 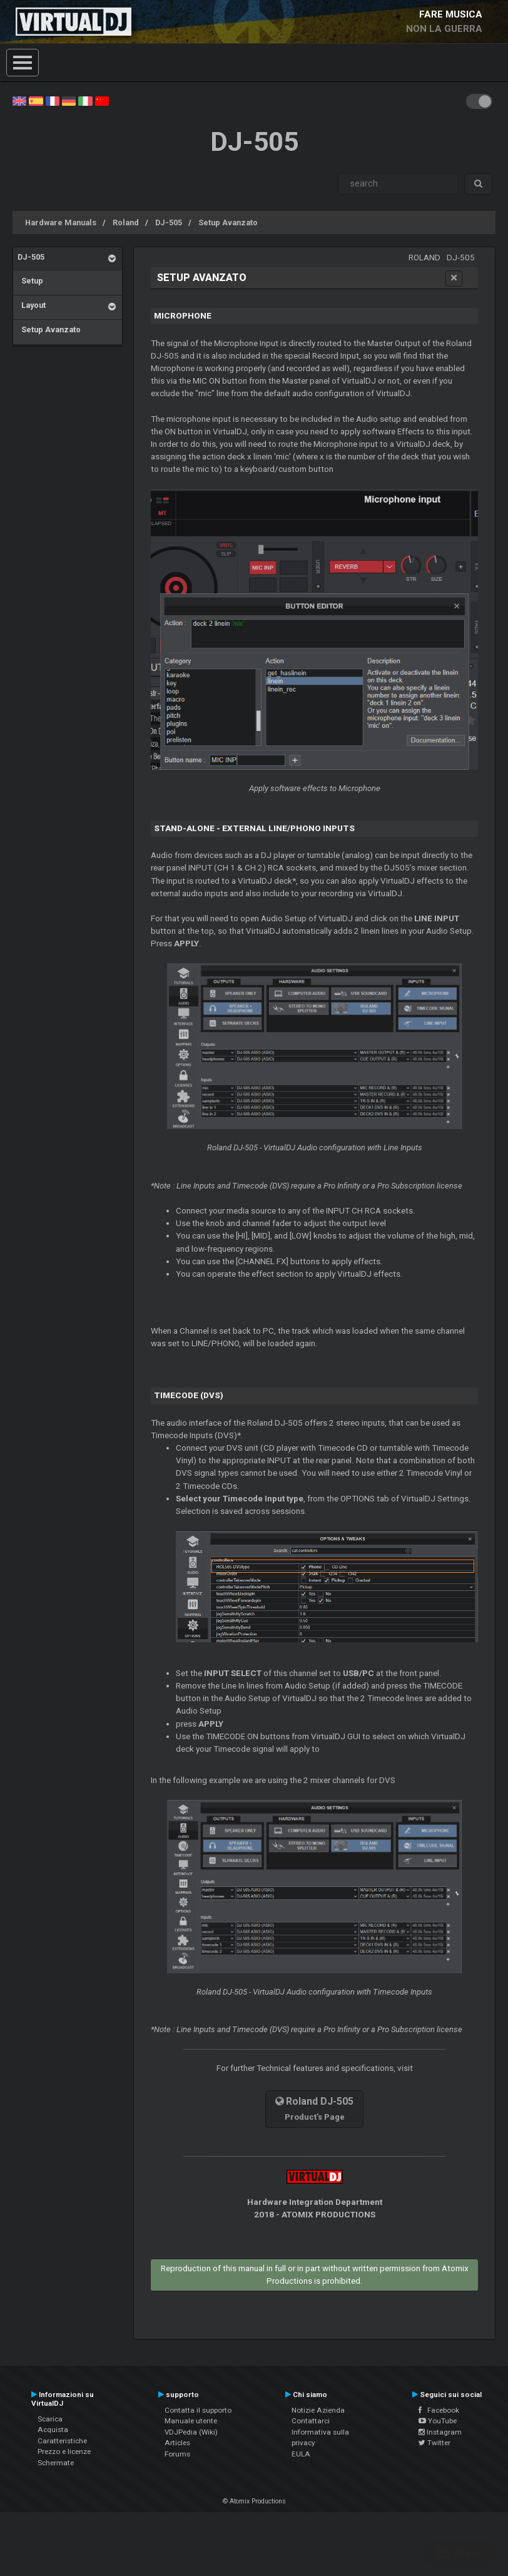 What do you see at coordinates (191, 2432) in the screenshot?
I see `VDJPedia (Wiki)` at bounding box center [191, 2432].